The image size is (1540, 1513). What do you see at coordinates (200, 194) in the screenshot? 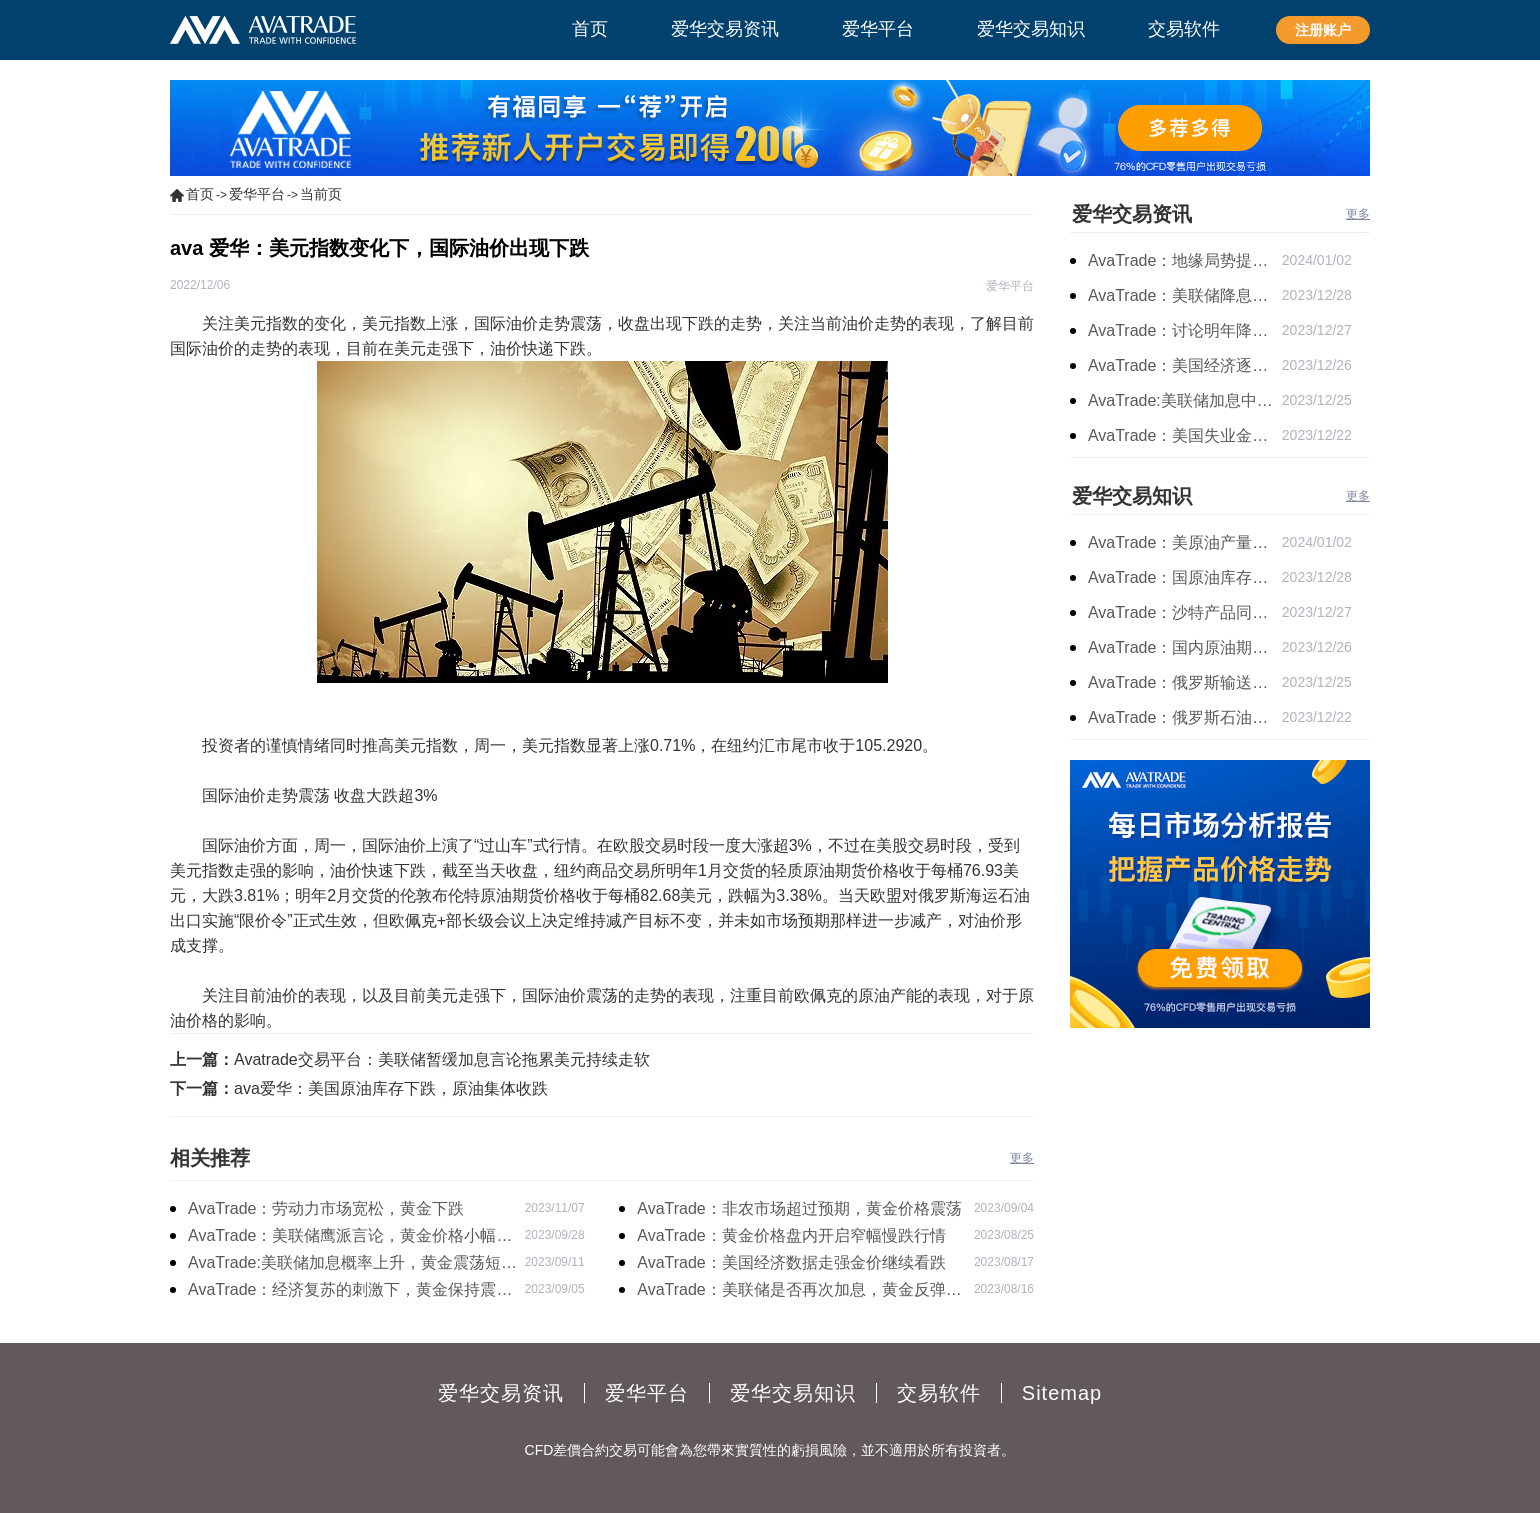
I see `首页` at bounding box center [200, 194].